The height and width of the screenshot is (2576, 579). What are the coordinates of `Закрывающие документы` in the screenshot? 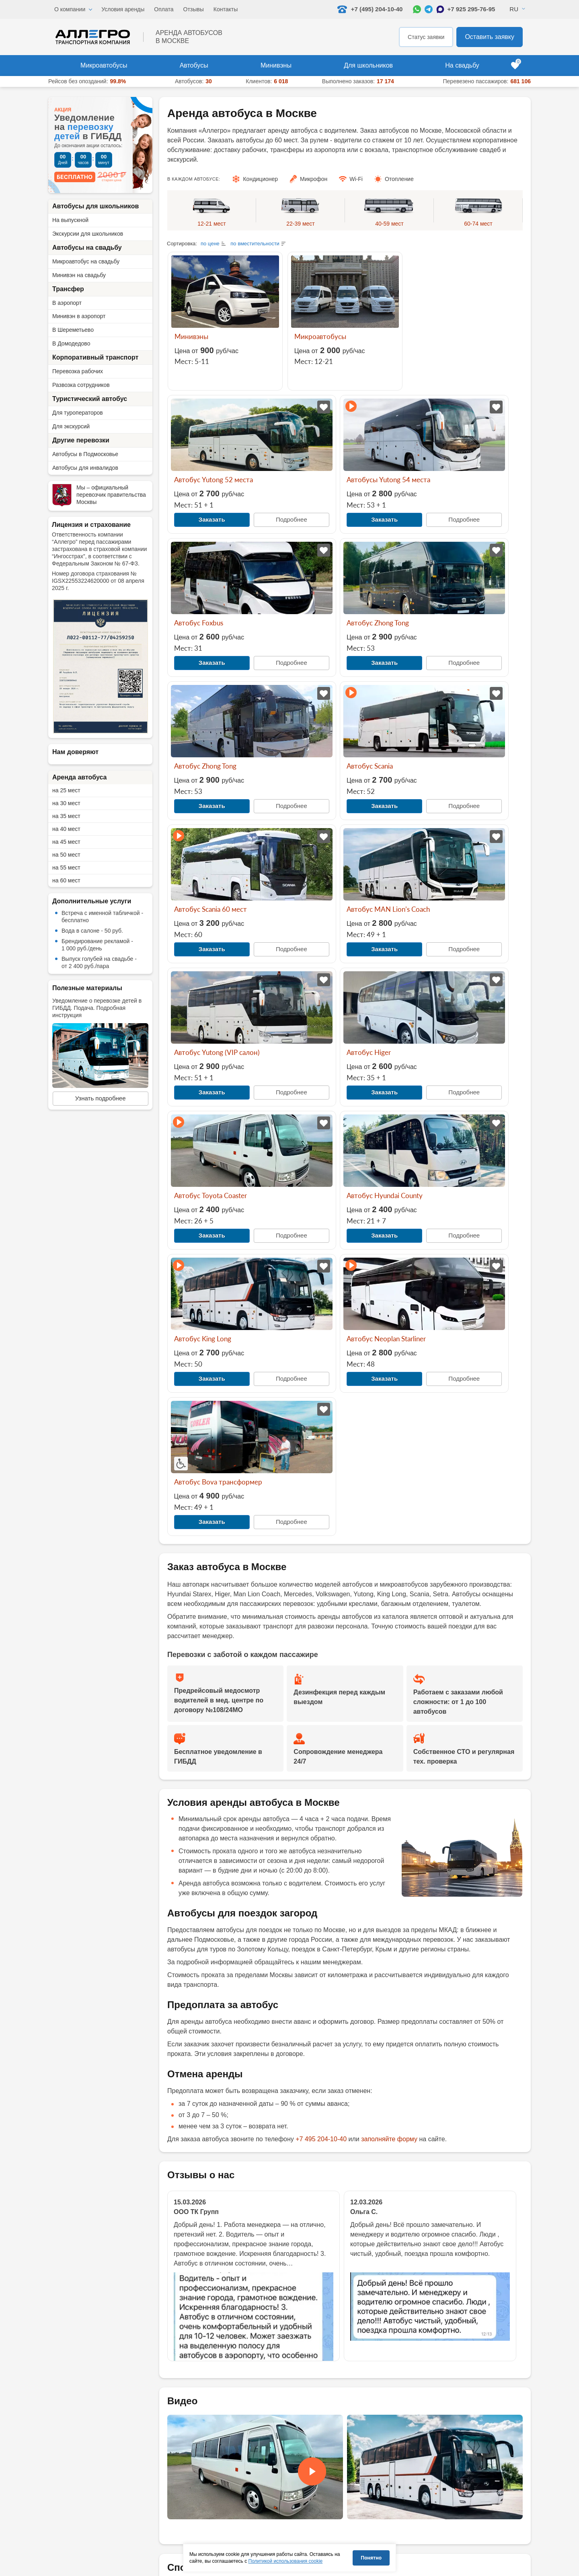 It's located at (205, 2185).